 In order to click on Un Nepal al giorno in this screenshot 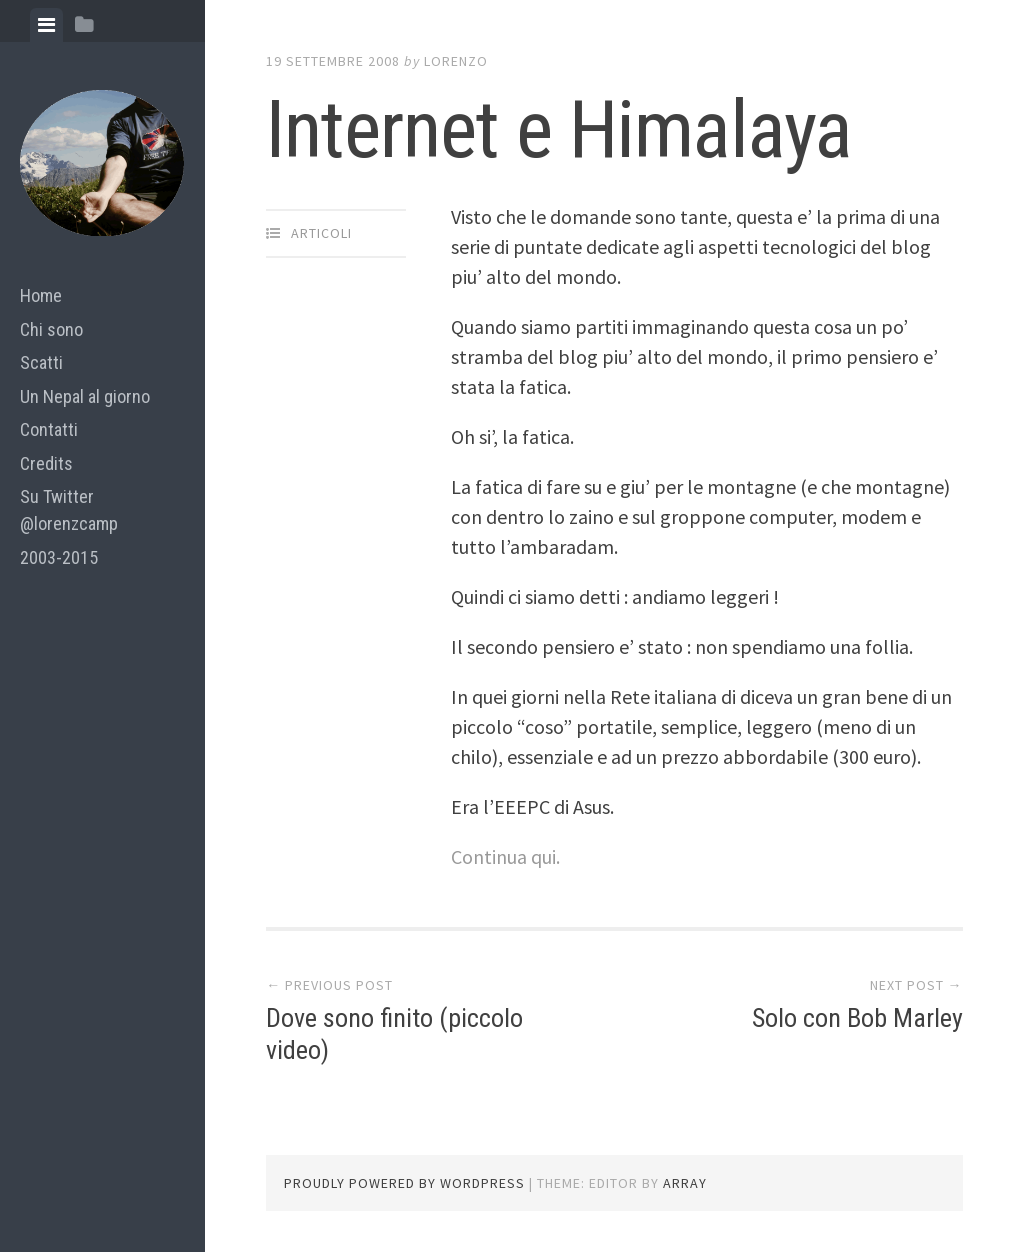, I will do `click(85, 396)`.